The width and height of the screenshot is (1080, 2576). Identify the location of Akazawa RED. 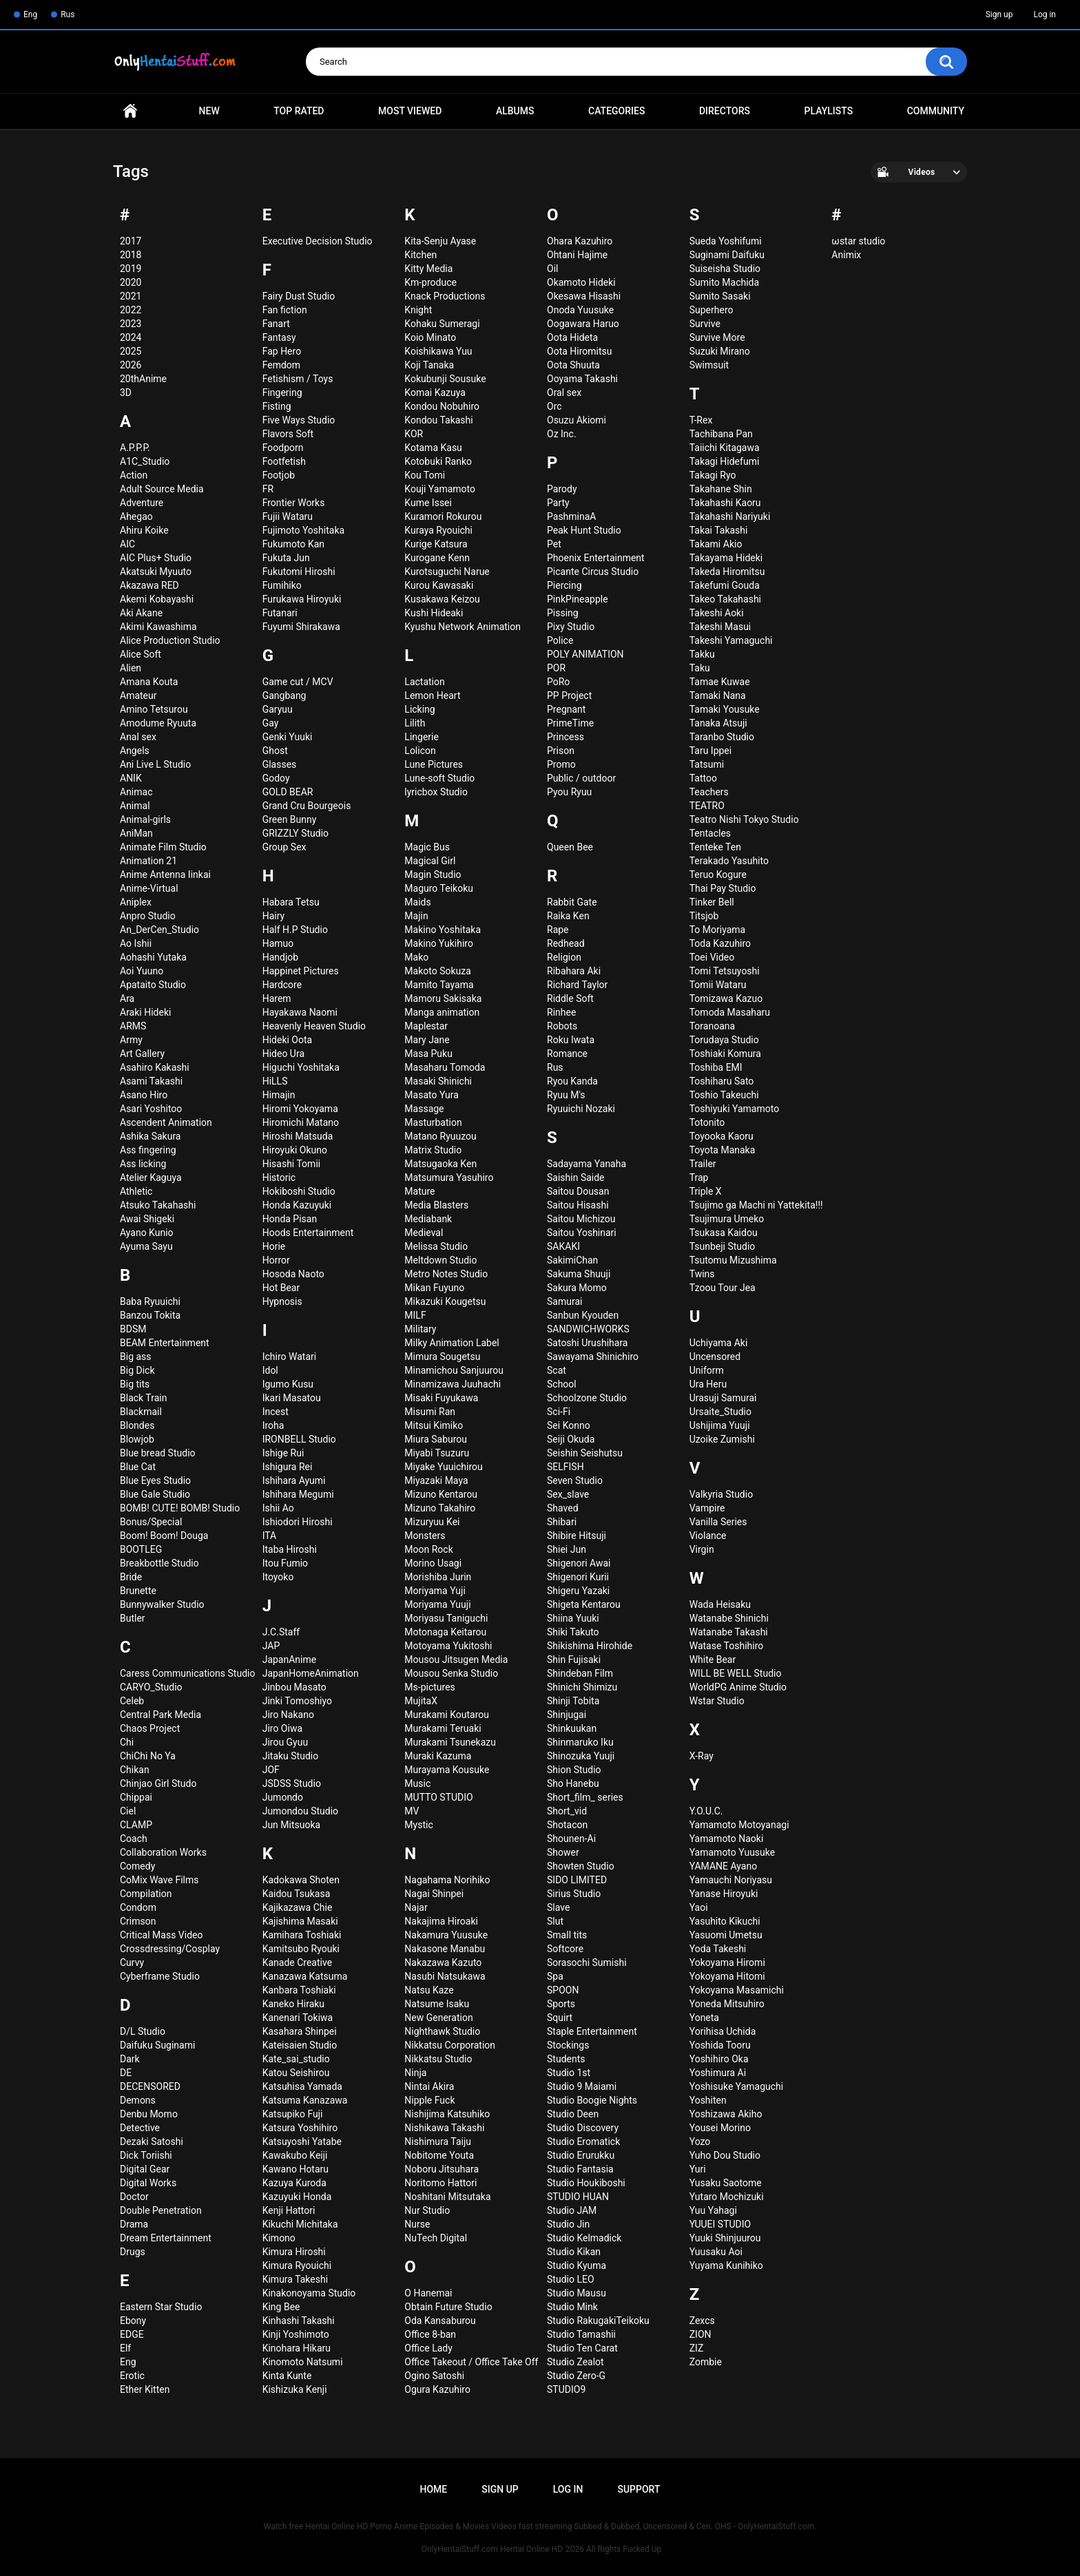
(149, 585).